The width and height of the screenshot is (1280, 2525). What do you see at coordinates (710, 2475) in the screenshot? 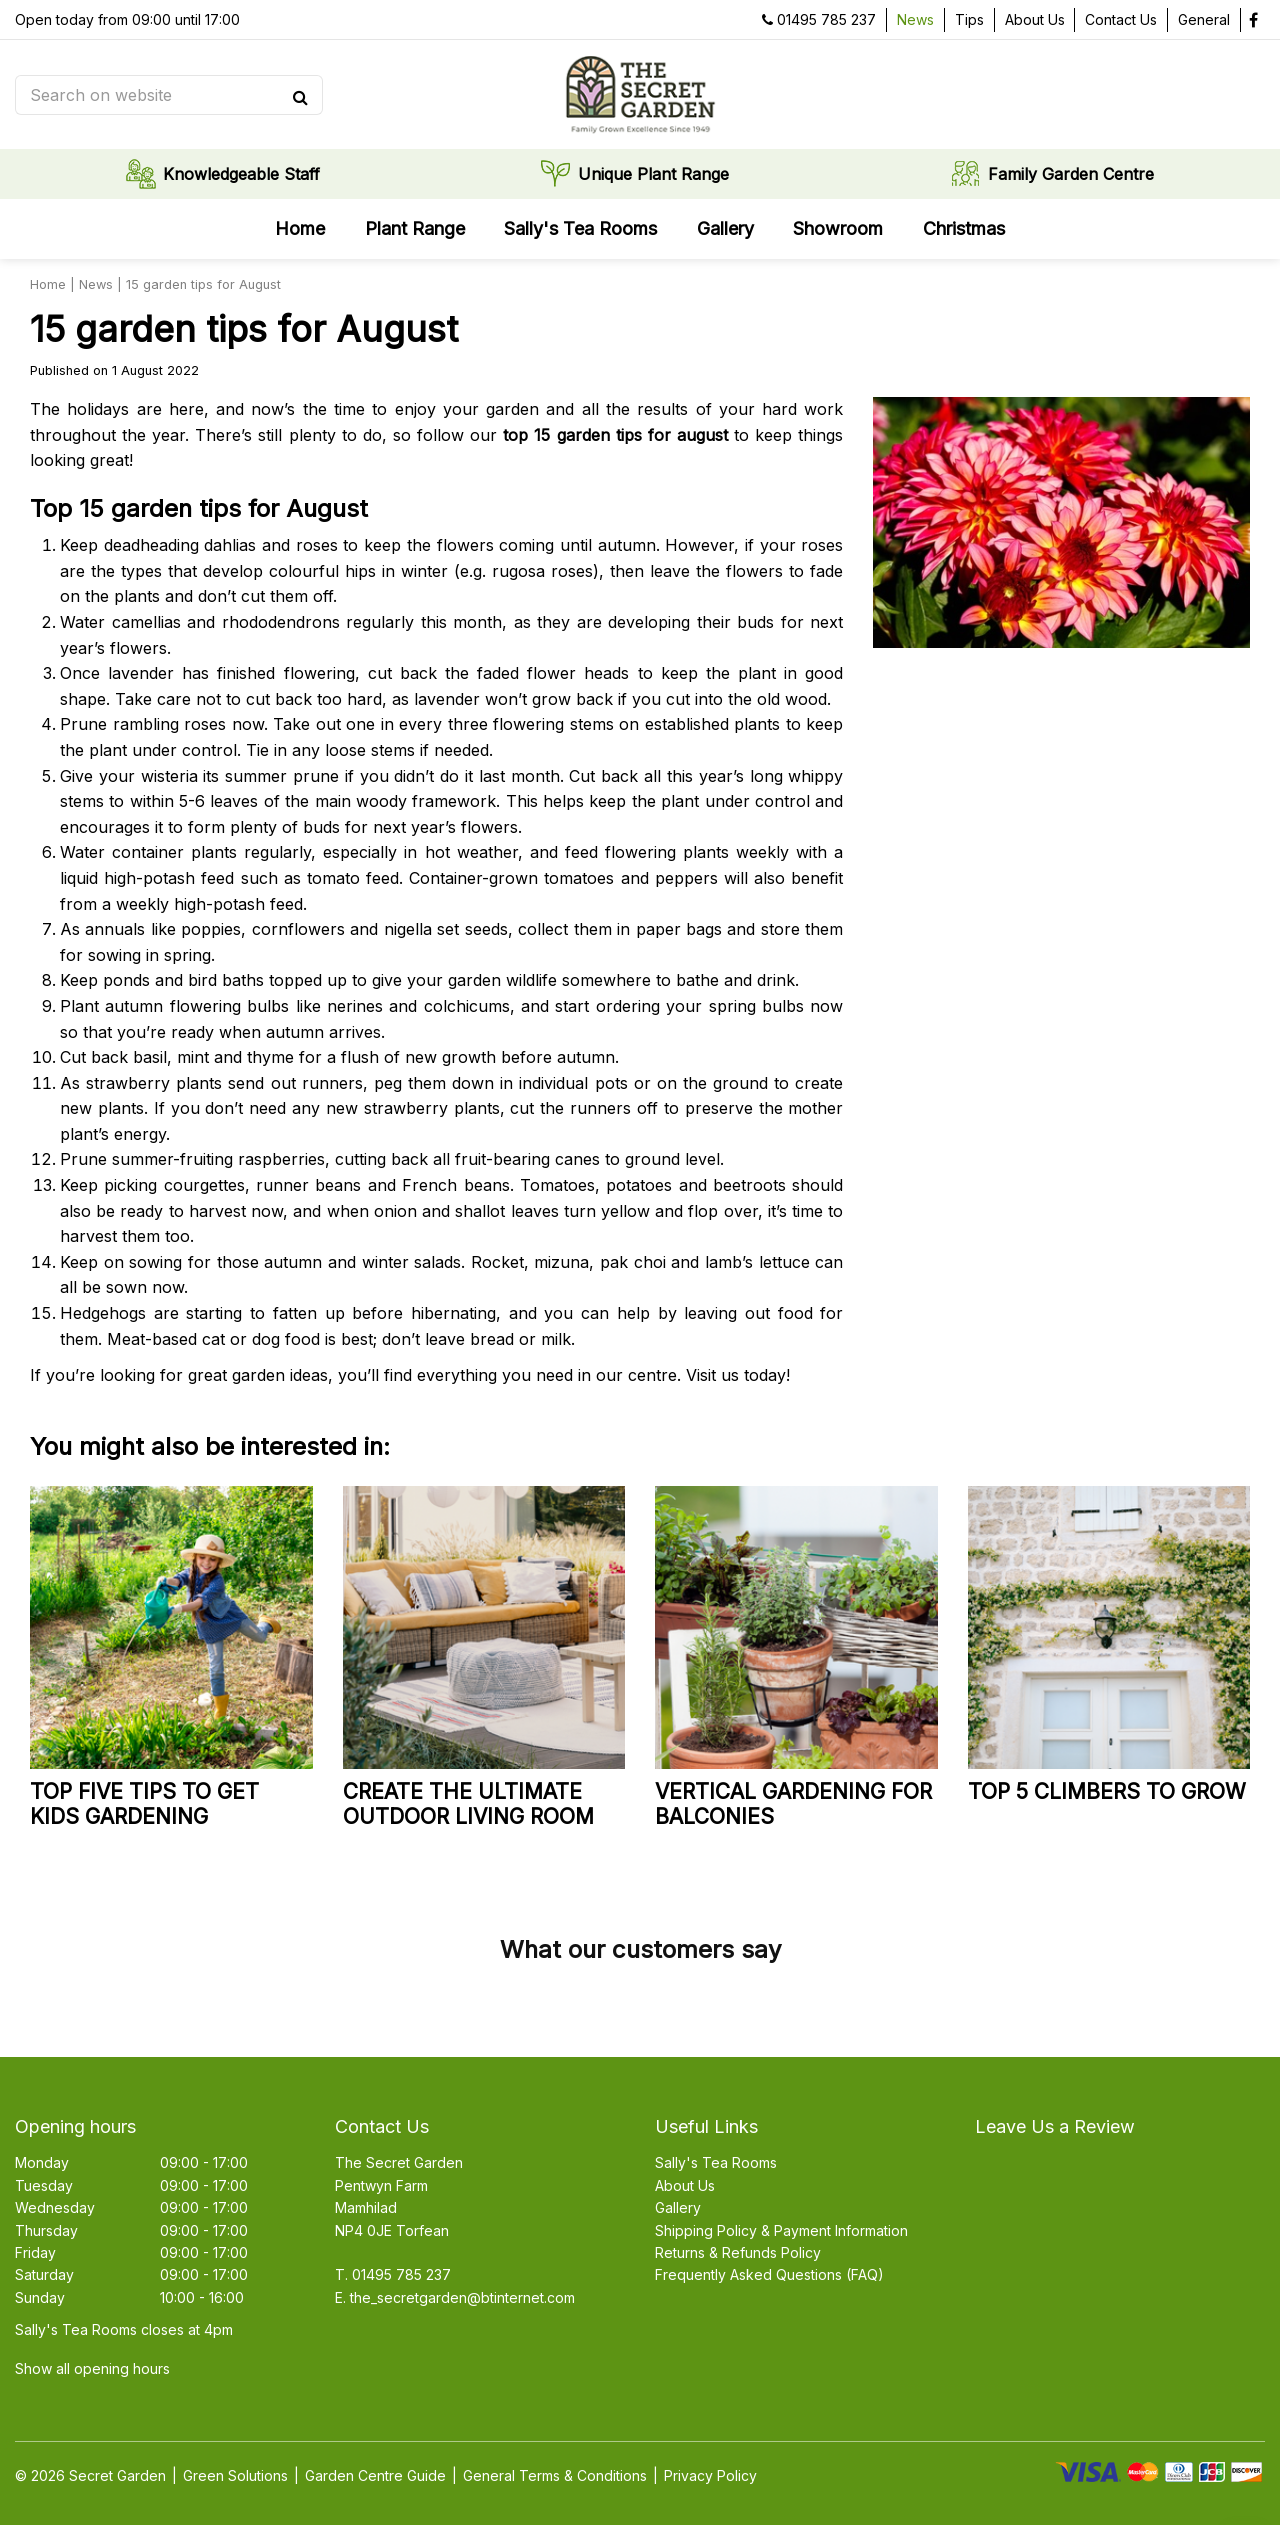
I see `Privacy Policy` at bounding box center [710, 2475].